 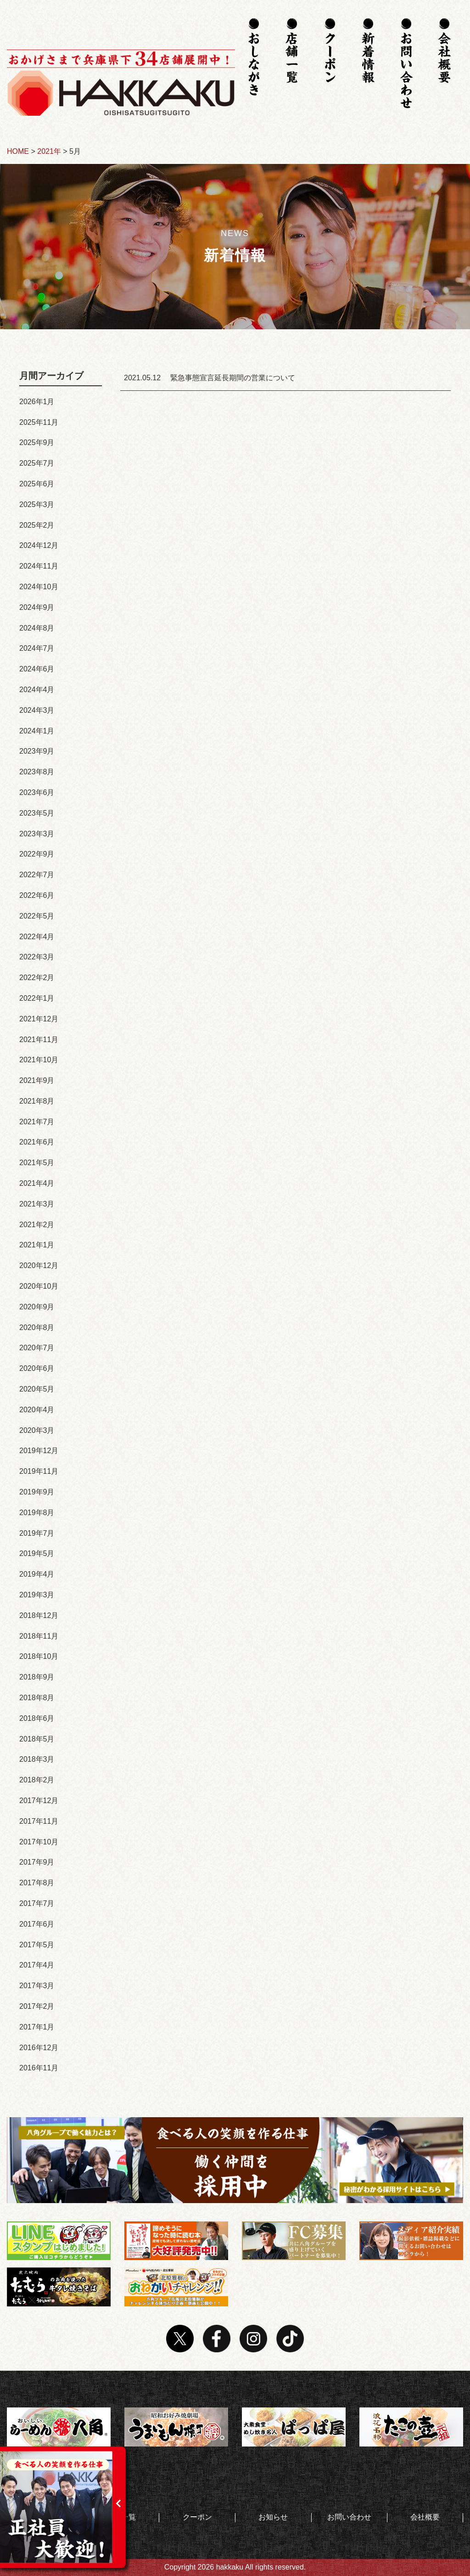 I want to click on 2021年8月, so click(x=37, y=1101).